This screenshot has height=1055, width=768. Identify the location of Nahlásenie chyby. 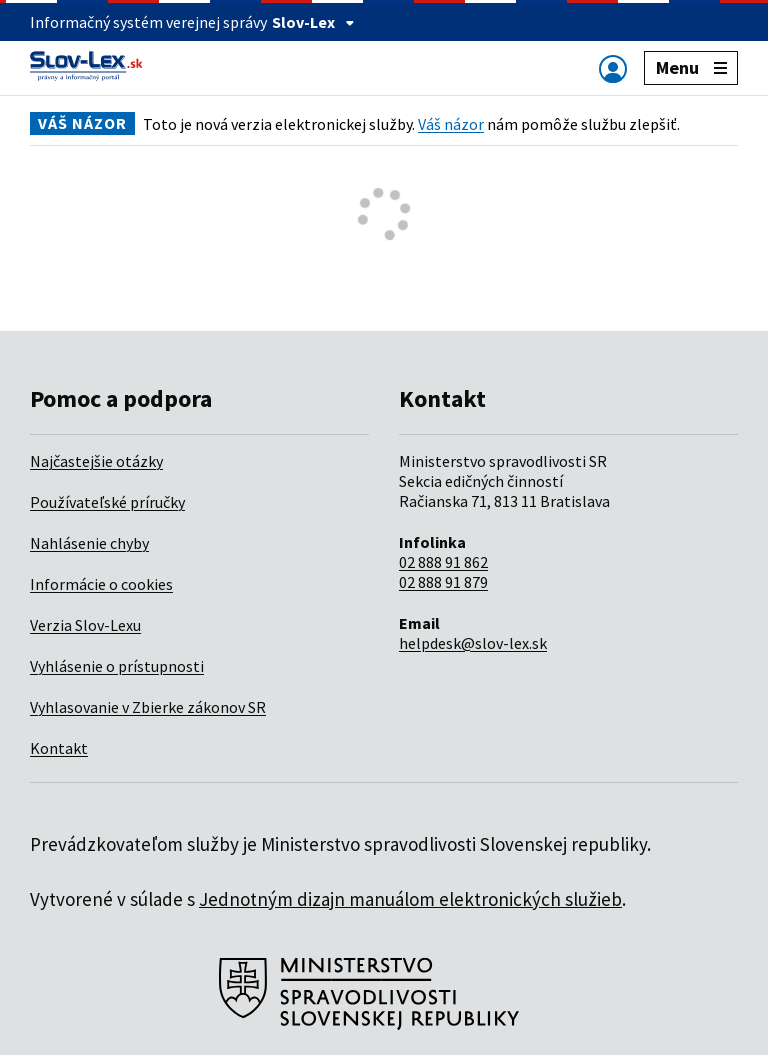
(89, 543).